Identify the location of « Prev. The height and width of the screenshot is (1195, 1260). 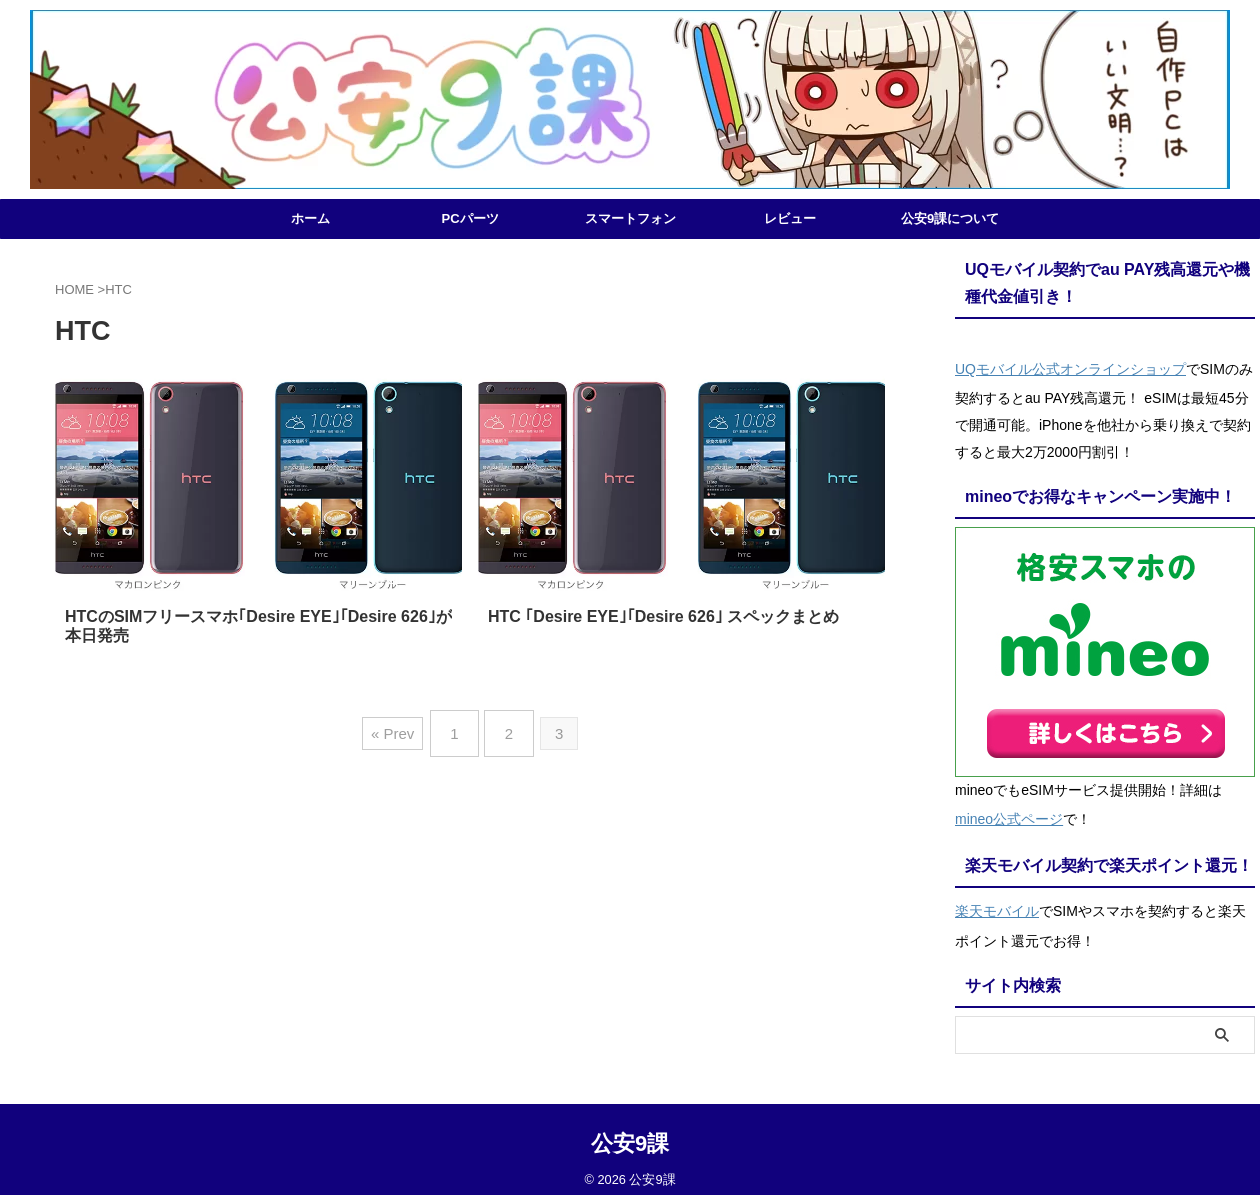
(400, 726).